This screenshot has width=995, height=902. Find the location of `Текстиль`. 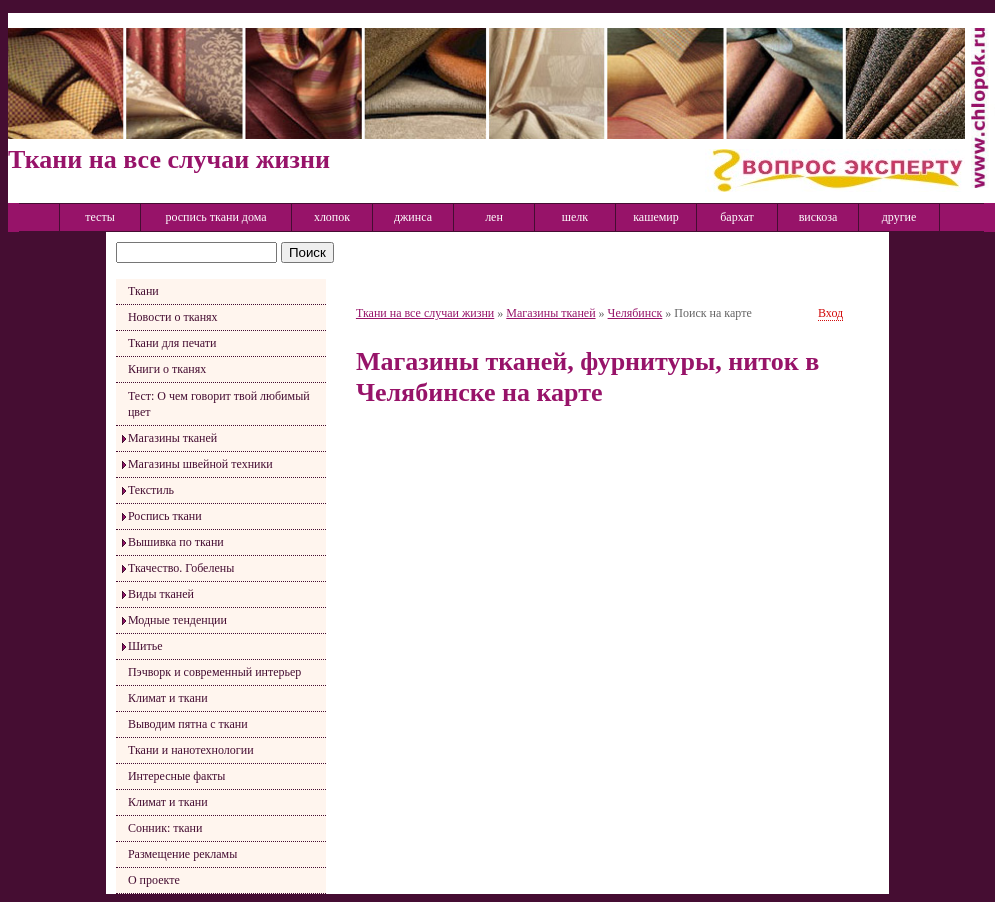

Текстиль is located at coordinates (151, 490).